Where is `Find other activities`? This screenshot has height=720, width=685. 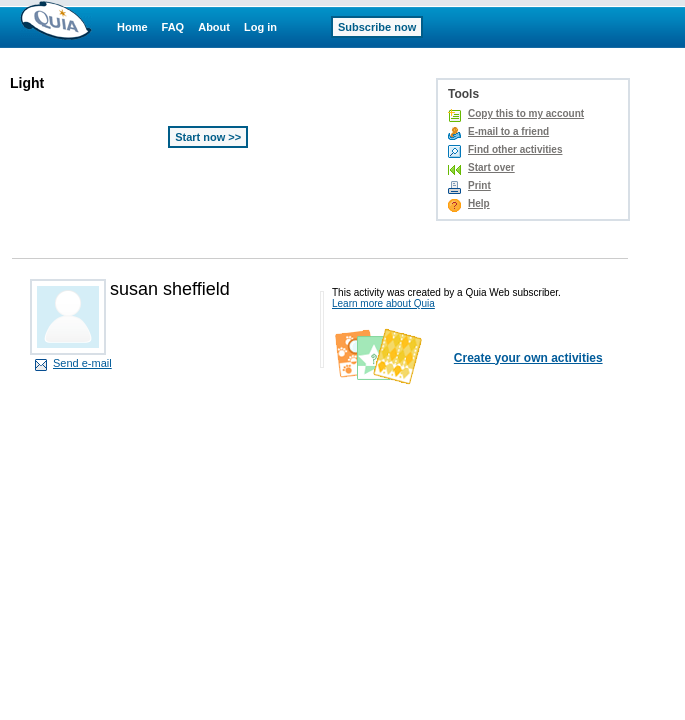 Find other activities is located at coordinates (515, 149).